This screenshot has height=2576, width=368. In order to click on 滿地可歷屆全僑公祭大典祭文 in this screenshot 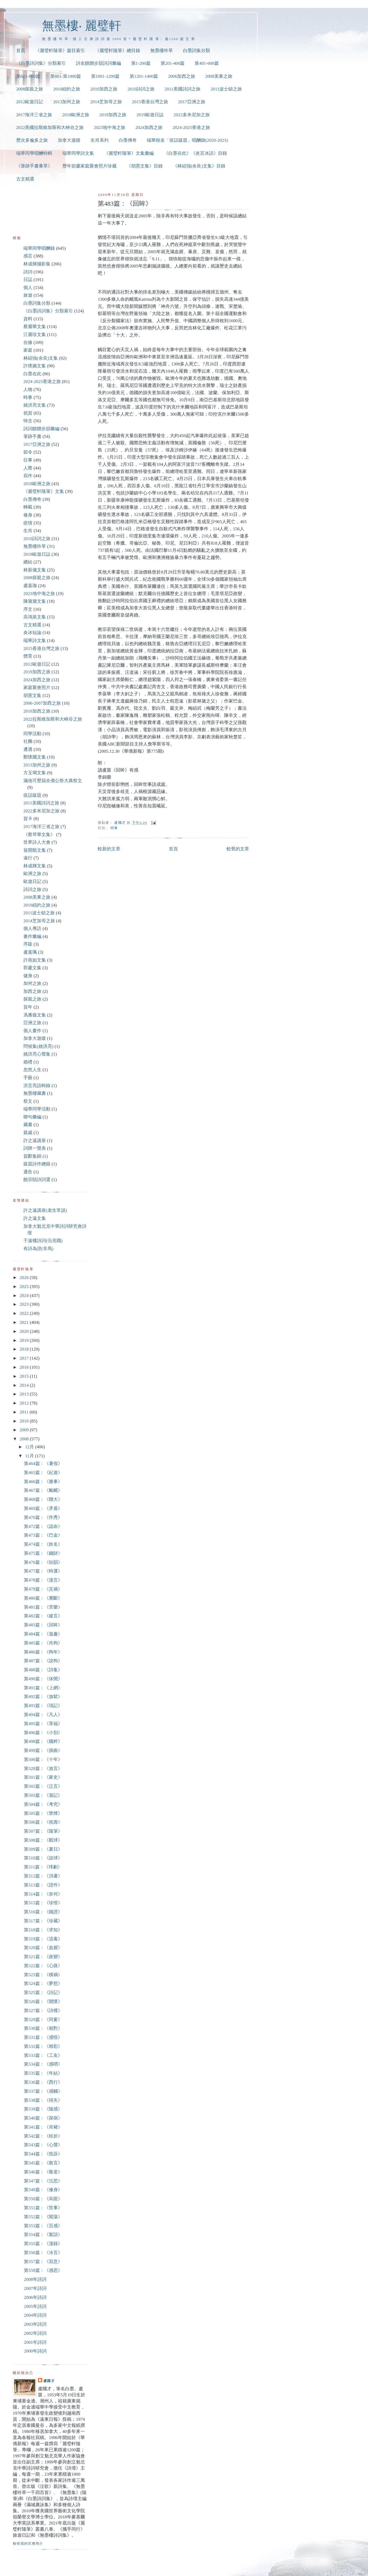, I will do `click(52, 780)`.